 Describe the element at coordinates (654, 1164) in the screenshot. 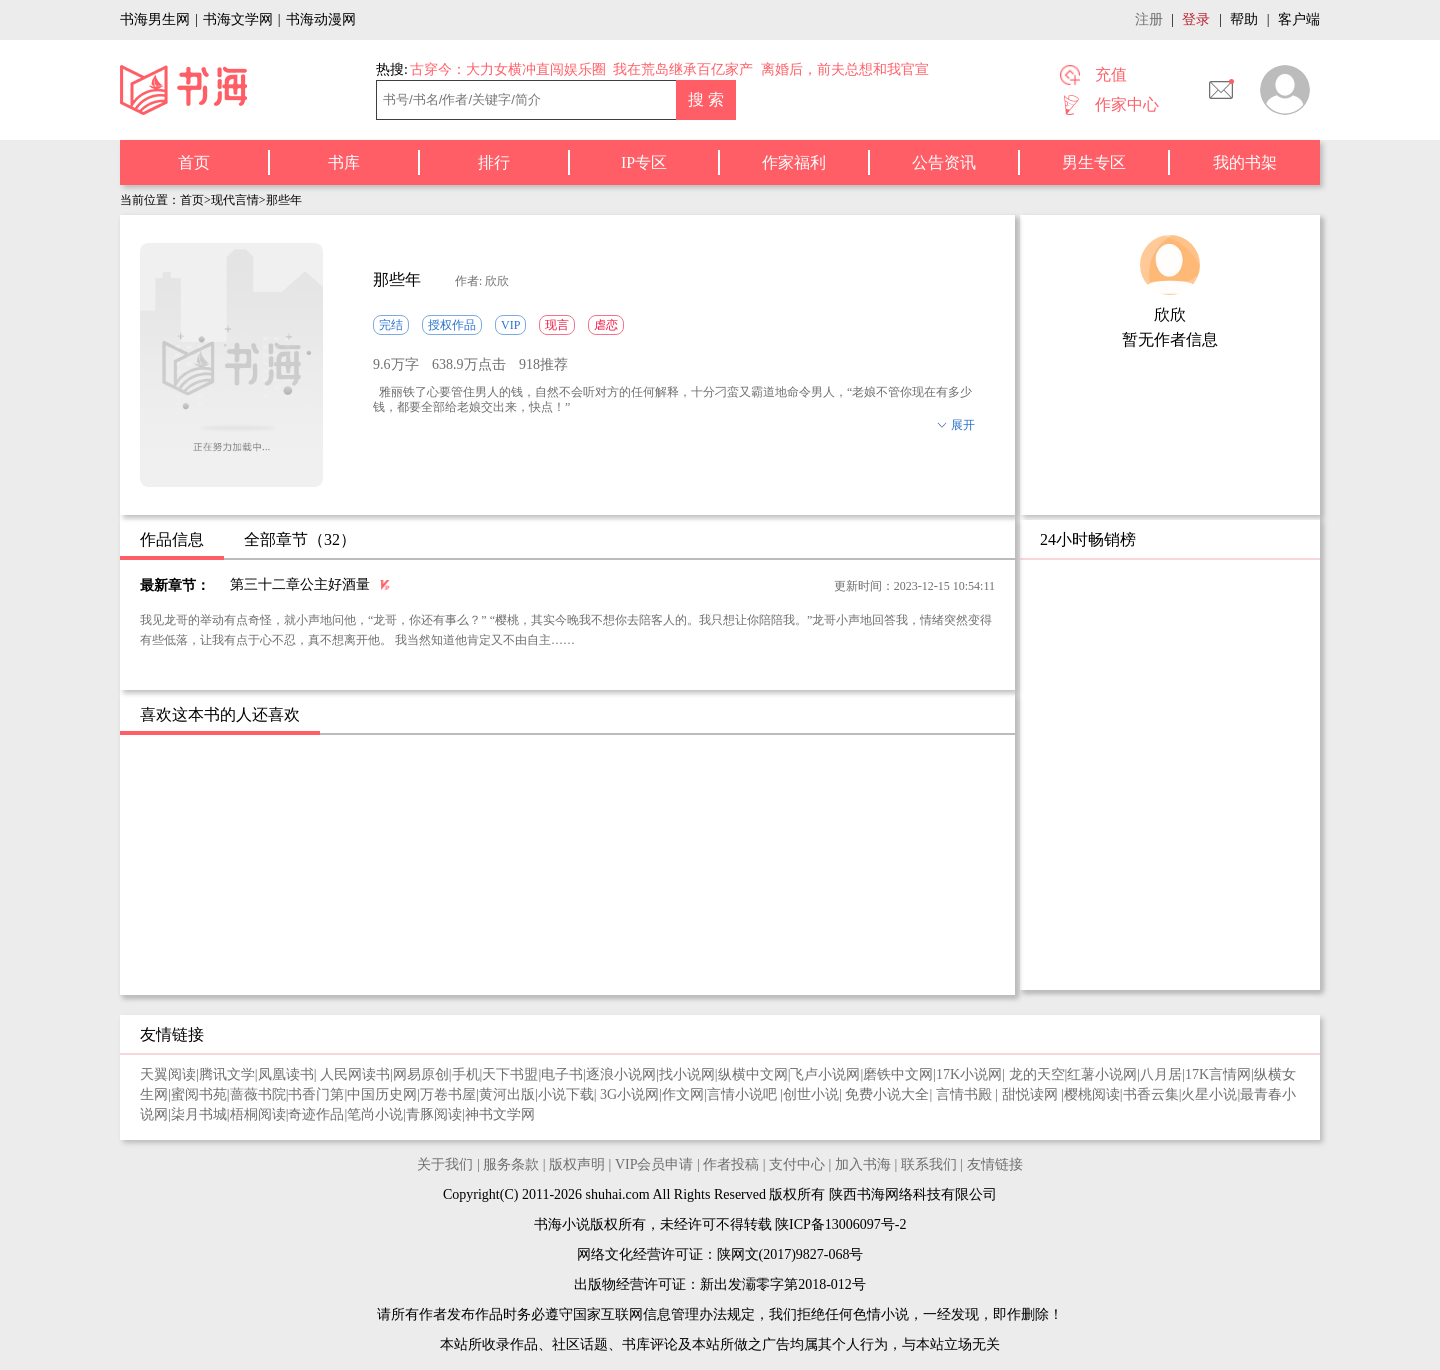

I see `VIP会员申请` at that location.